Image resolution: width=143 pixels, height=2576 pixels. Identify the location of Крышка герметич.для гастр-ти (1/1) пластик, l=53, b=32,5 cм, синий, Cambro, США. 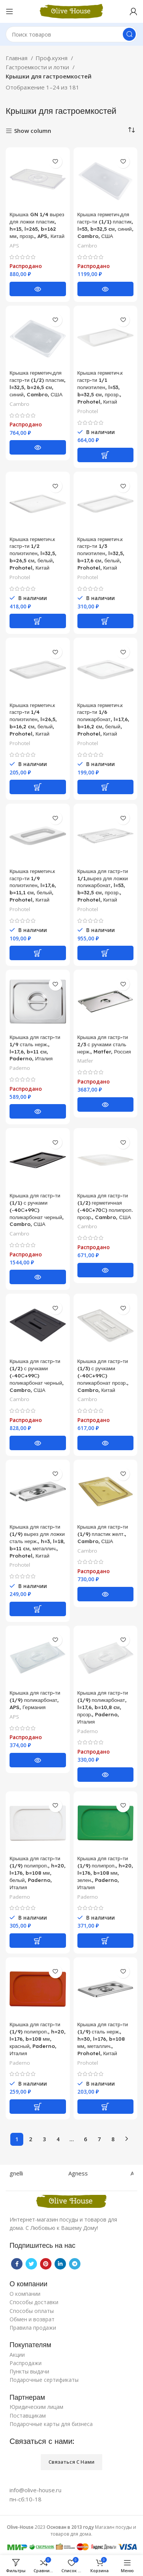
(105, 225).